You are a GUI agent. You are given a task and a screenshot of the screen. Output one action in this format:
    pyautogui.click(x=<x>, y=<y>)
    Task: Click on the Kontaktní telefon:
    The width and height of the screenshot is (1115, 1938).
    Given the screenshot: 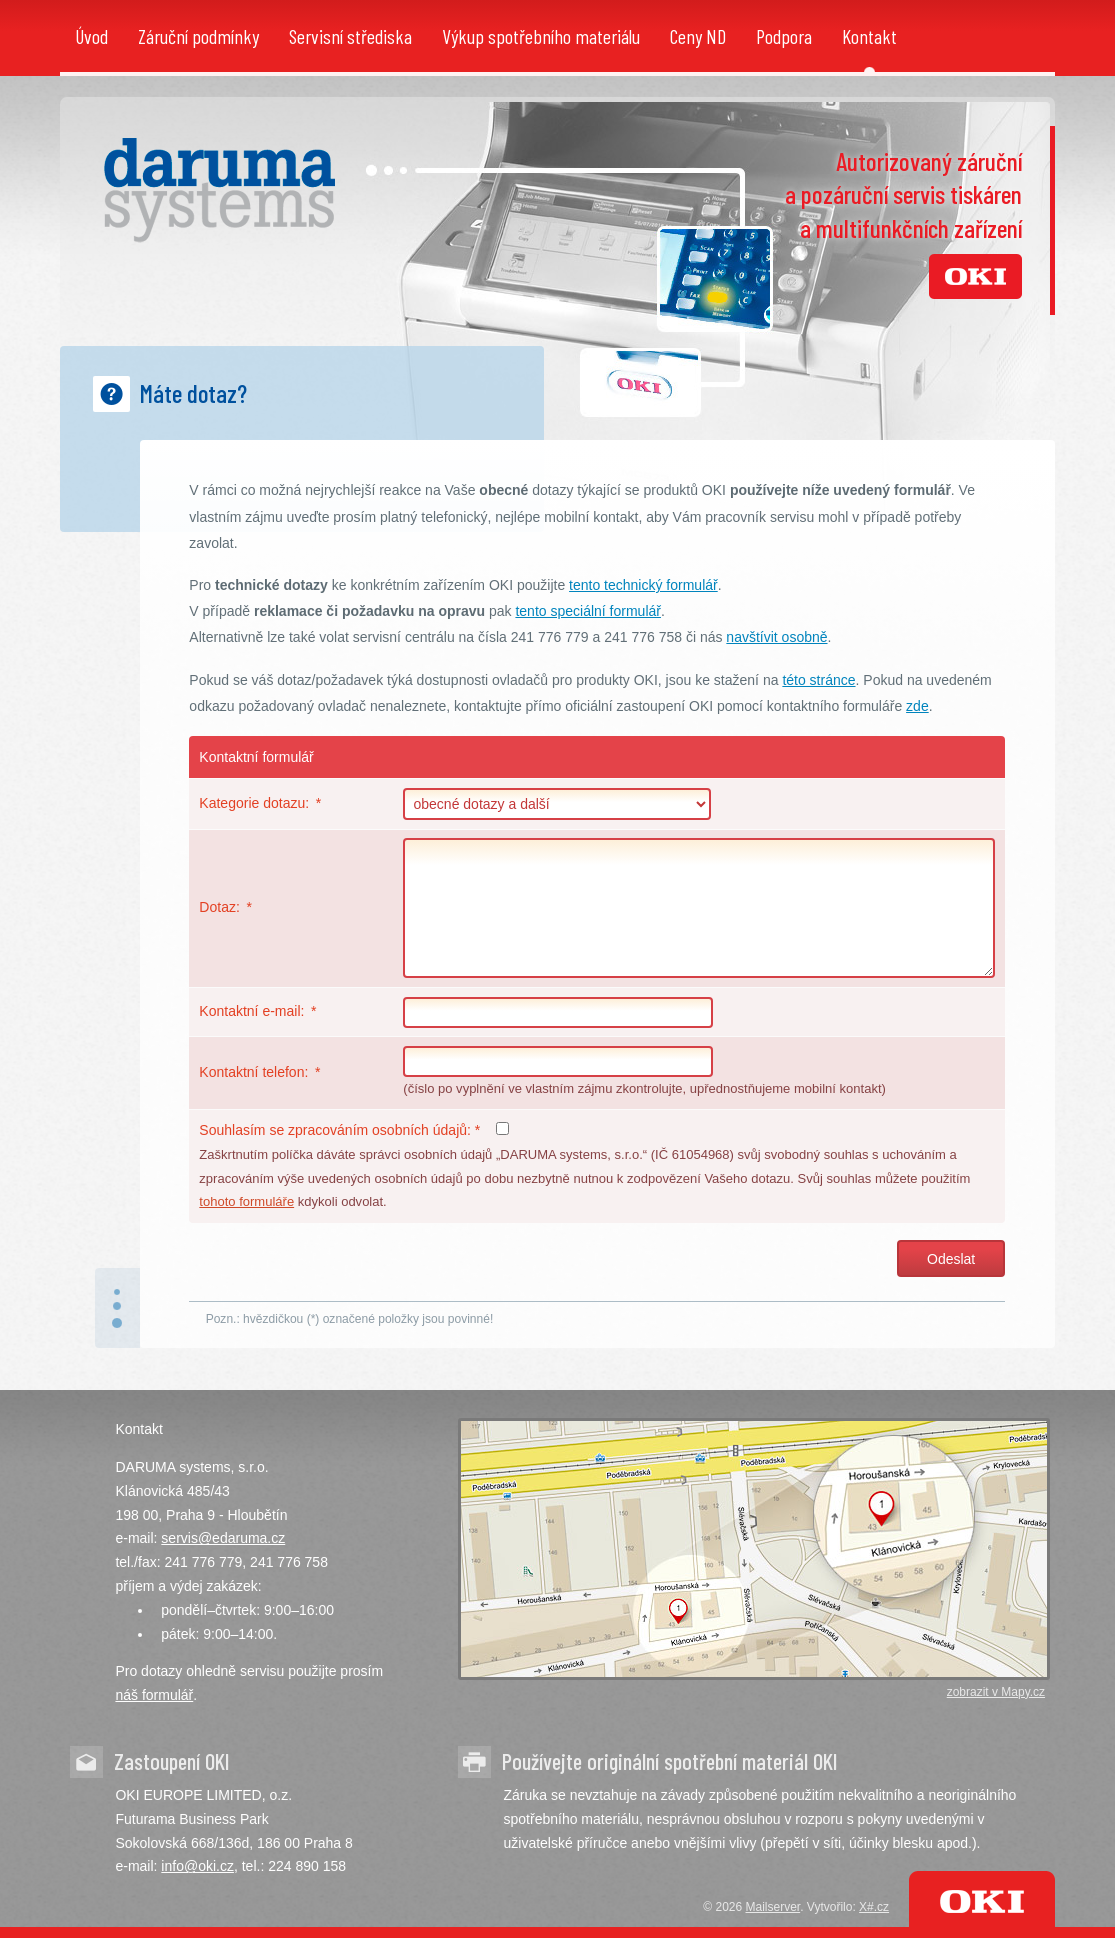 What is the action you would take?
    pyautogui.click(x=253, y=1072)
    